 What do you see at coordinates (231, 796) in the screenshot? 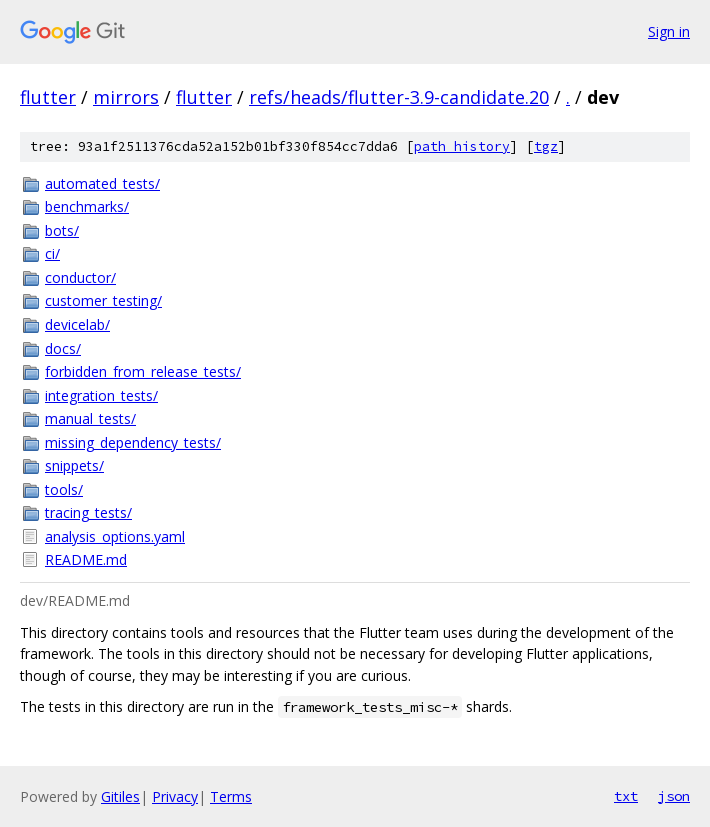
I see `Terms` at bounding box center [231, 796].